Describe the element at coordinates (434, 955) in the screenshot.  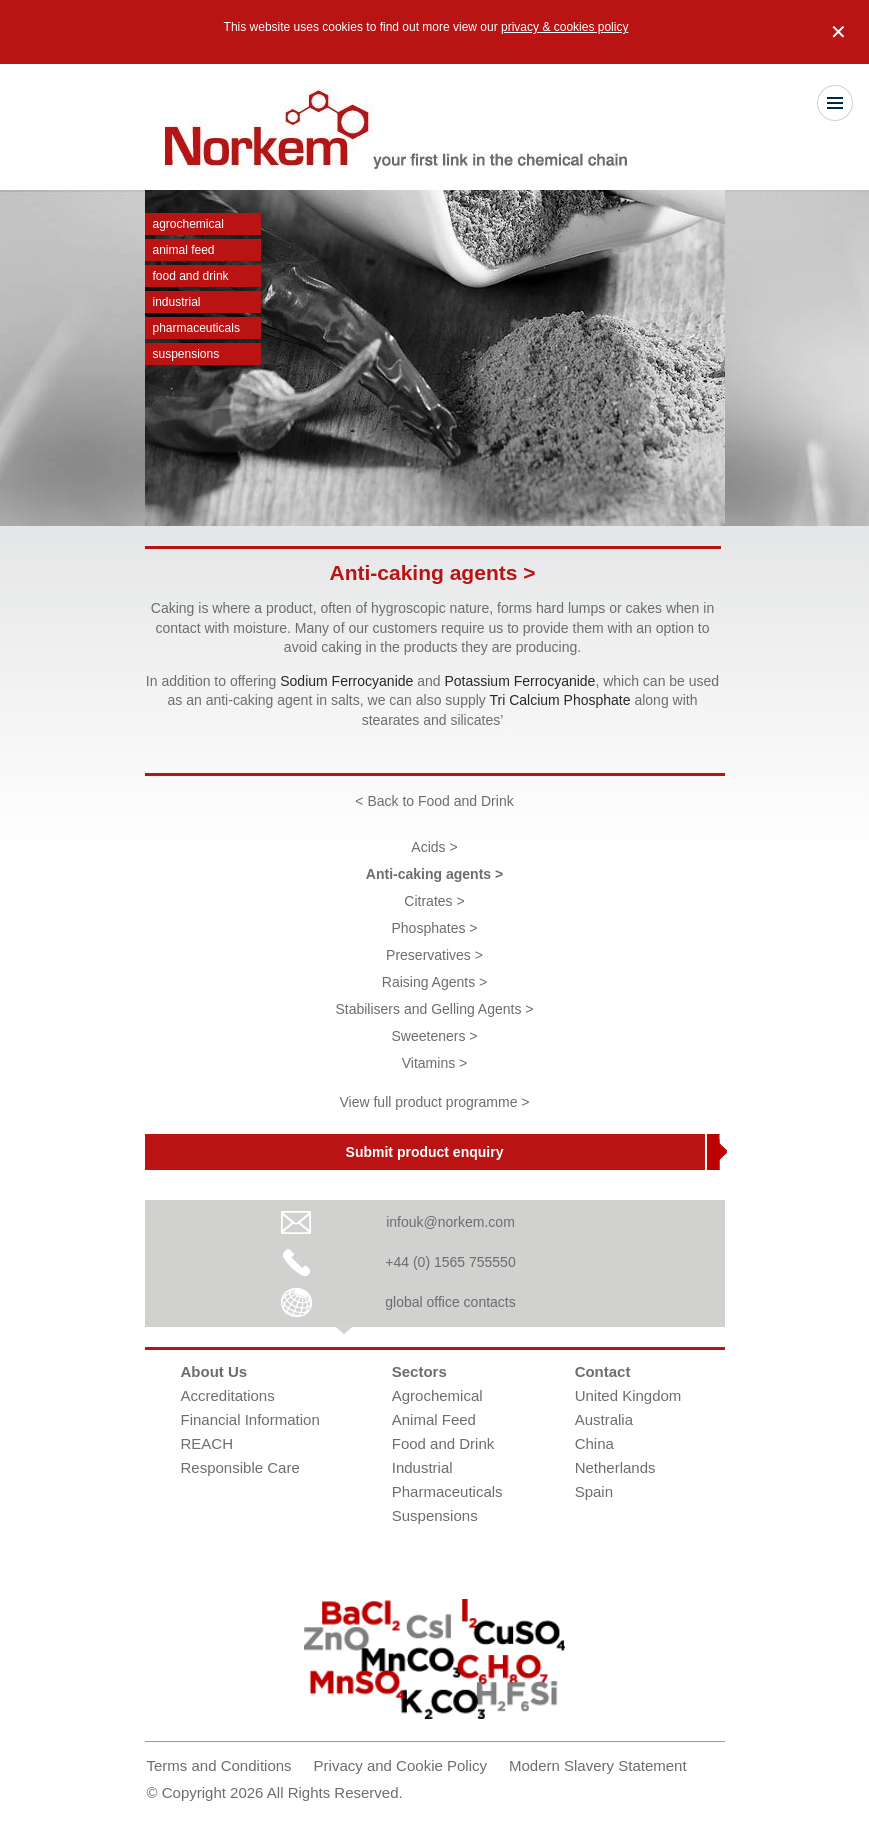
I see `Preservatives >` at that location.